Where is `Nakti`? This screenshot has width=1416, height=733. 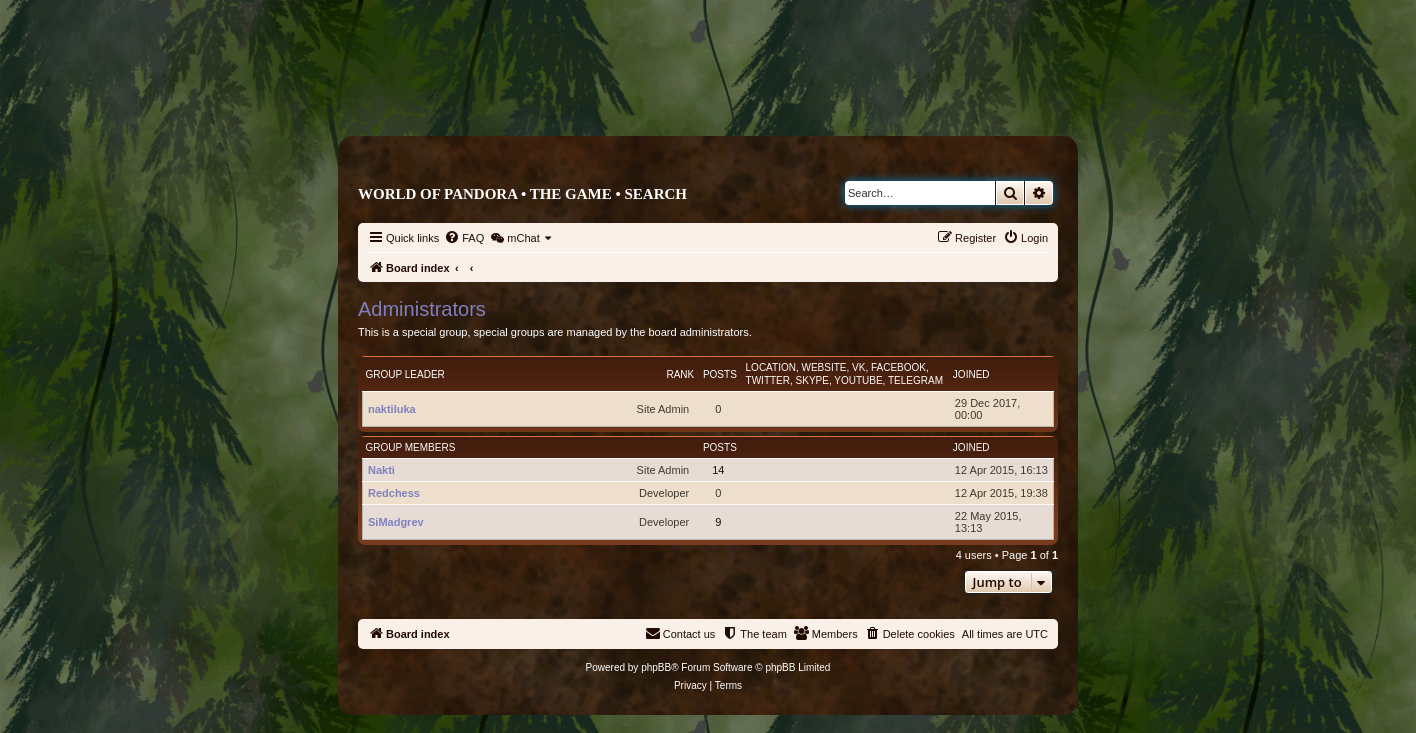 Nakti is located at coordinates (381, 470).